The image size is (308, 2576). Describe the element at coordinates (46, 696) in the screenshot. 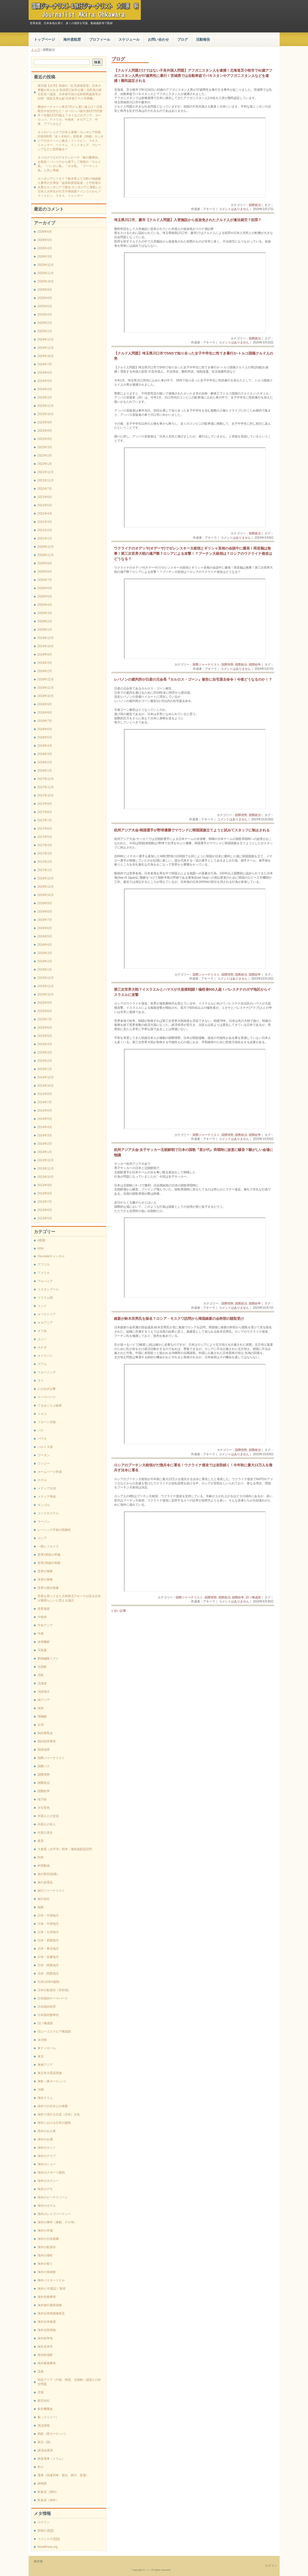

I see `2018年10月` at that location.